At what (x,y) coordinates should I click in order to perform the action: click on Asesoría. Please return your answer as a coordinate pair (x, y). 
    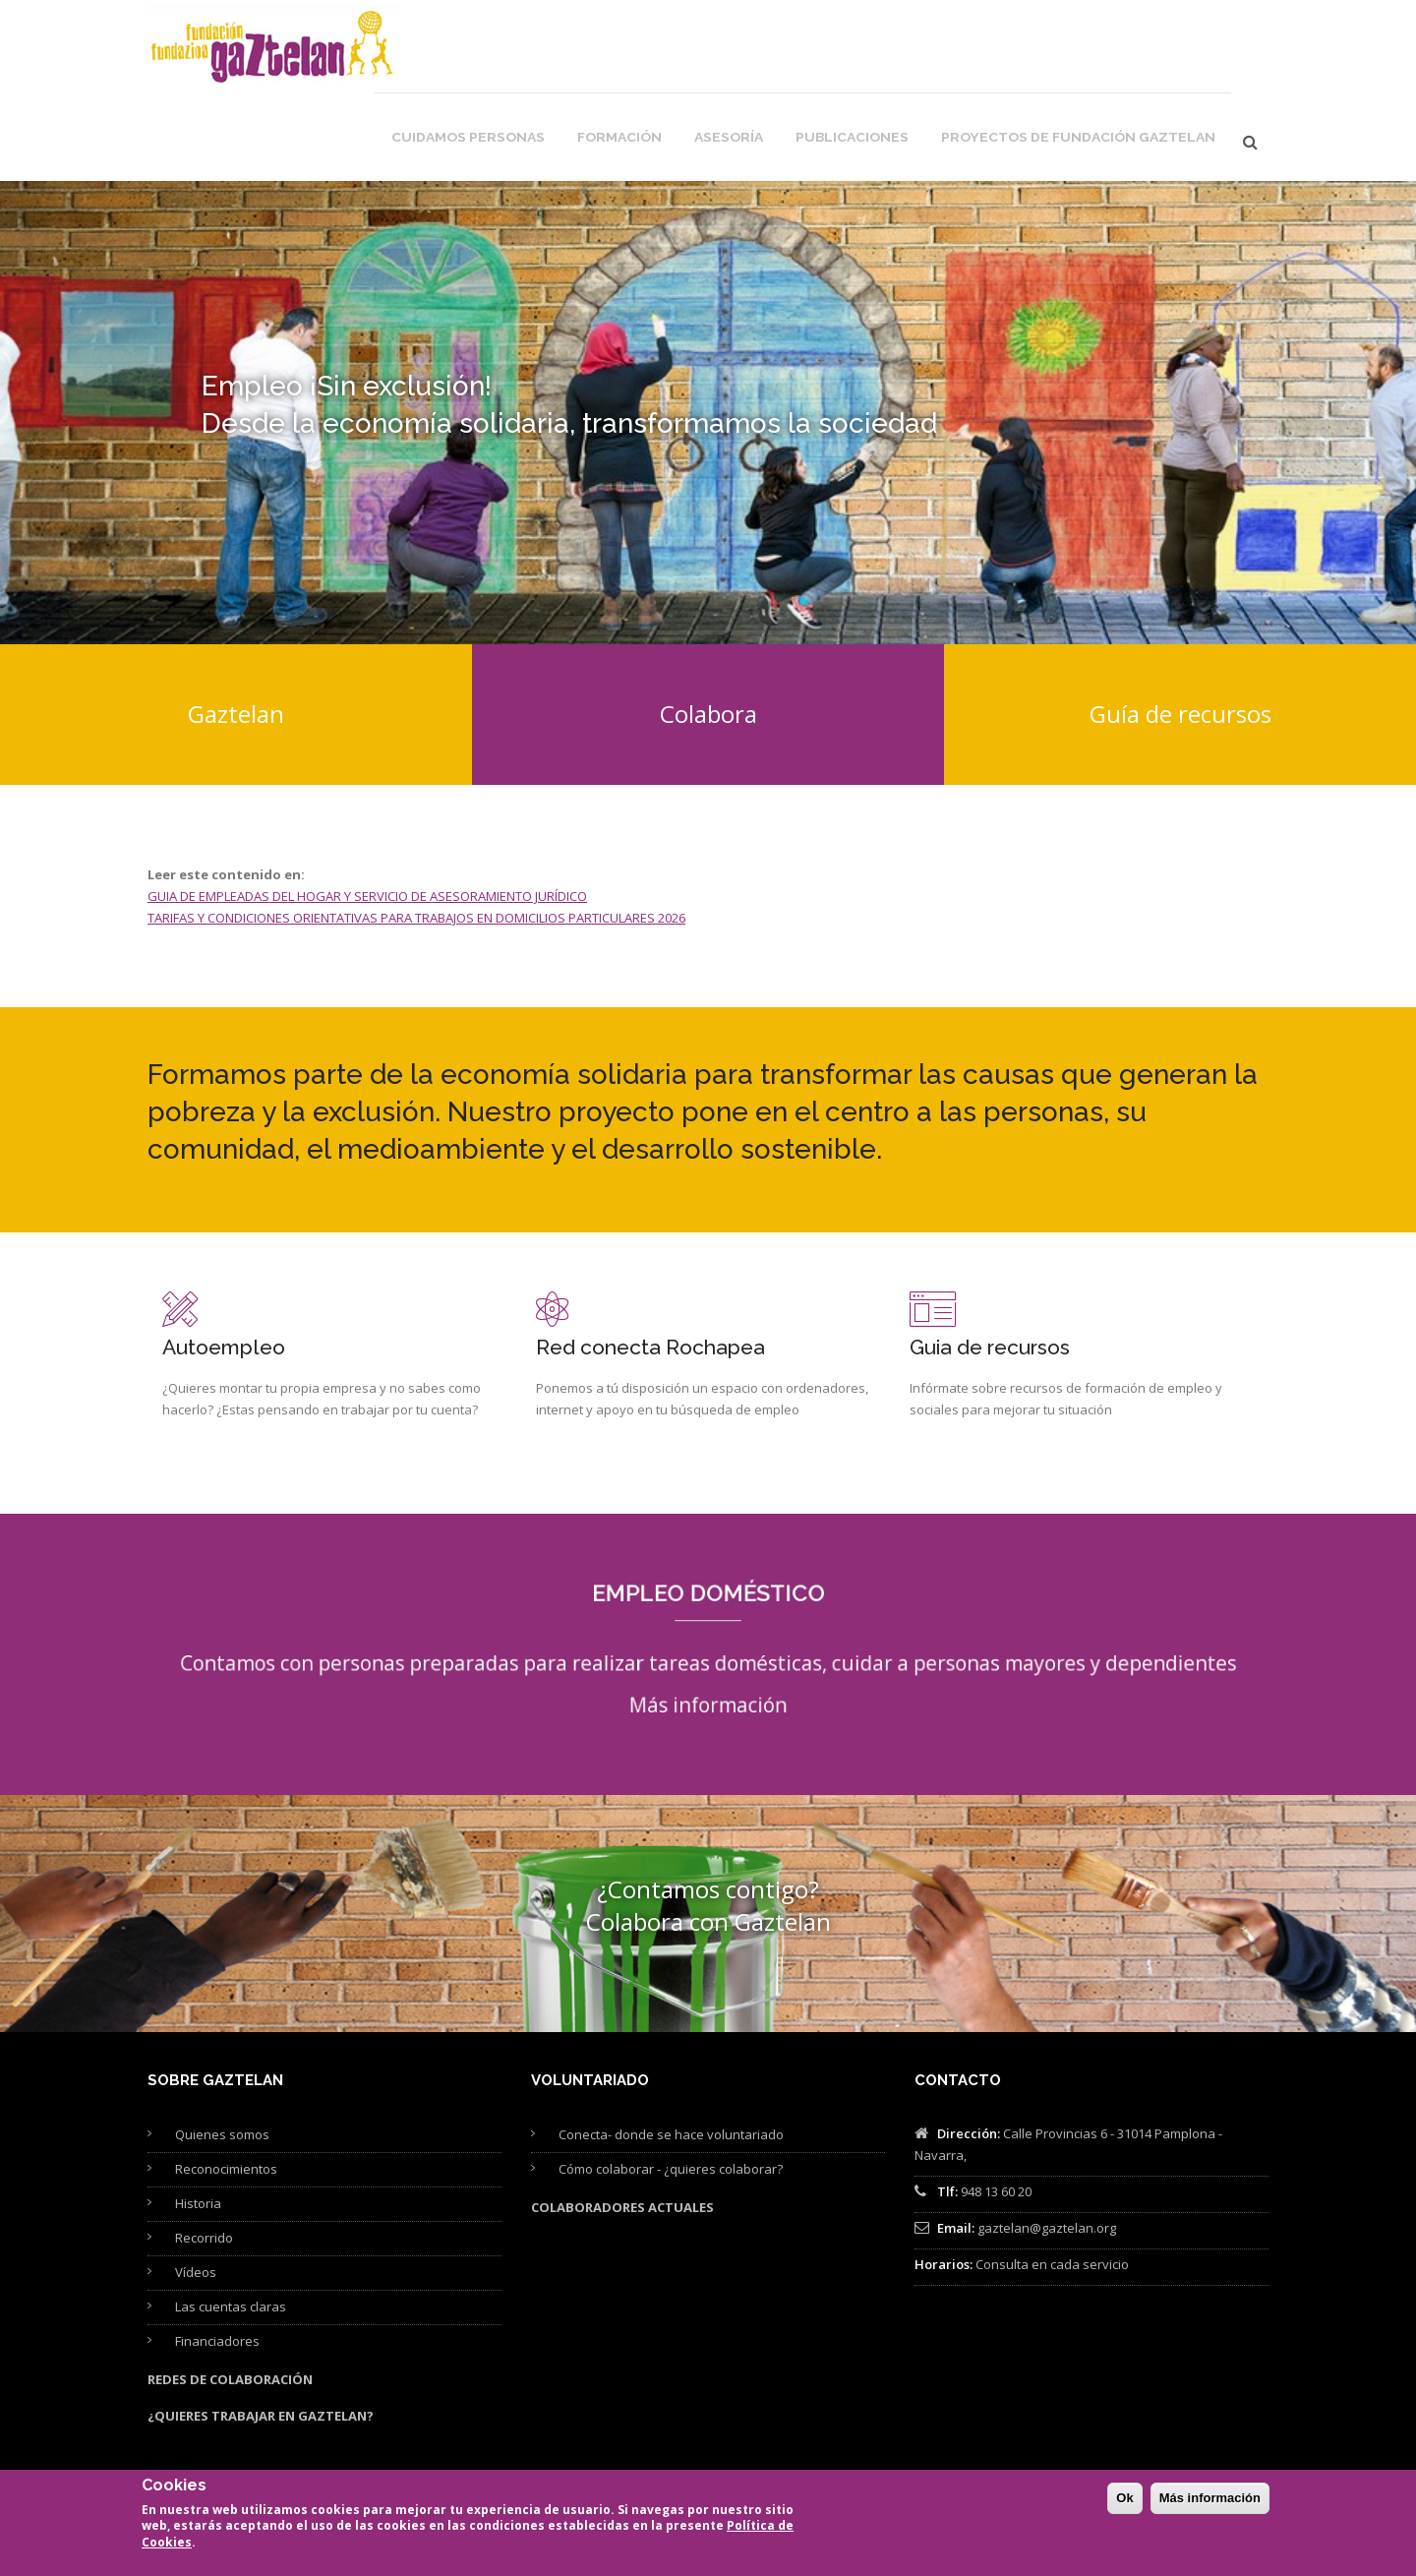
    Looking at the image, I should click on (799, 50).